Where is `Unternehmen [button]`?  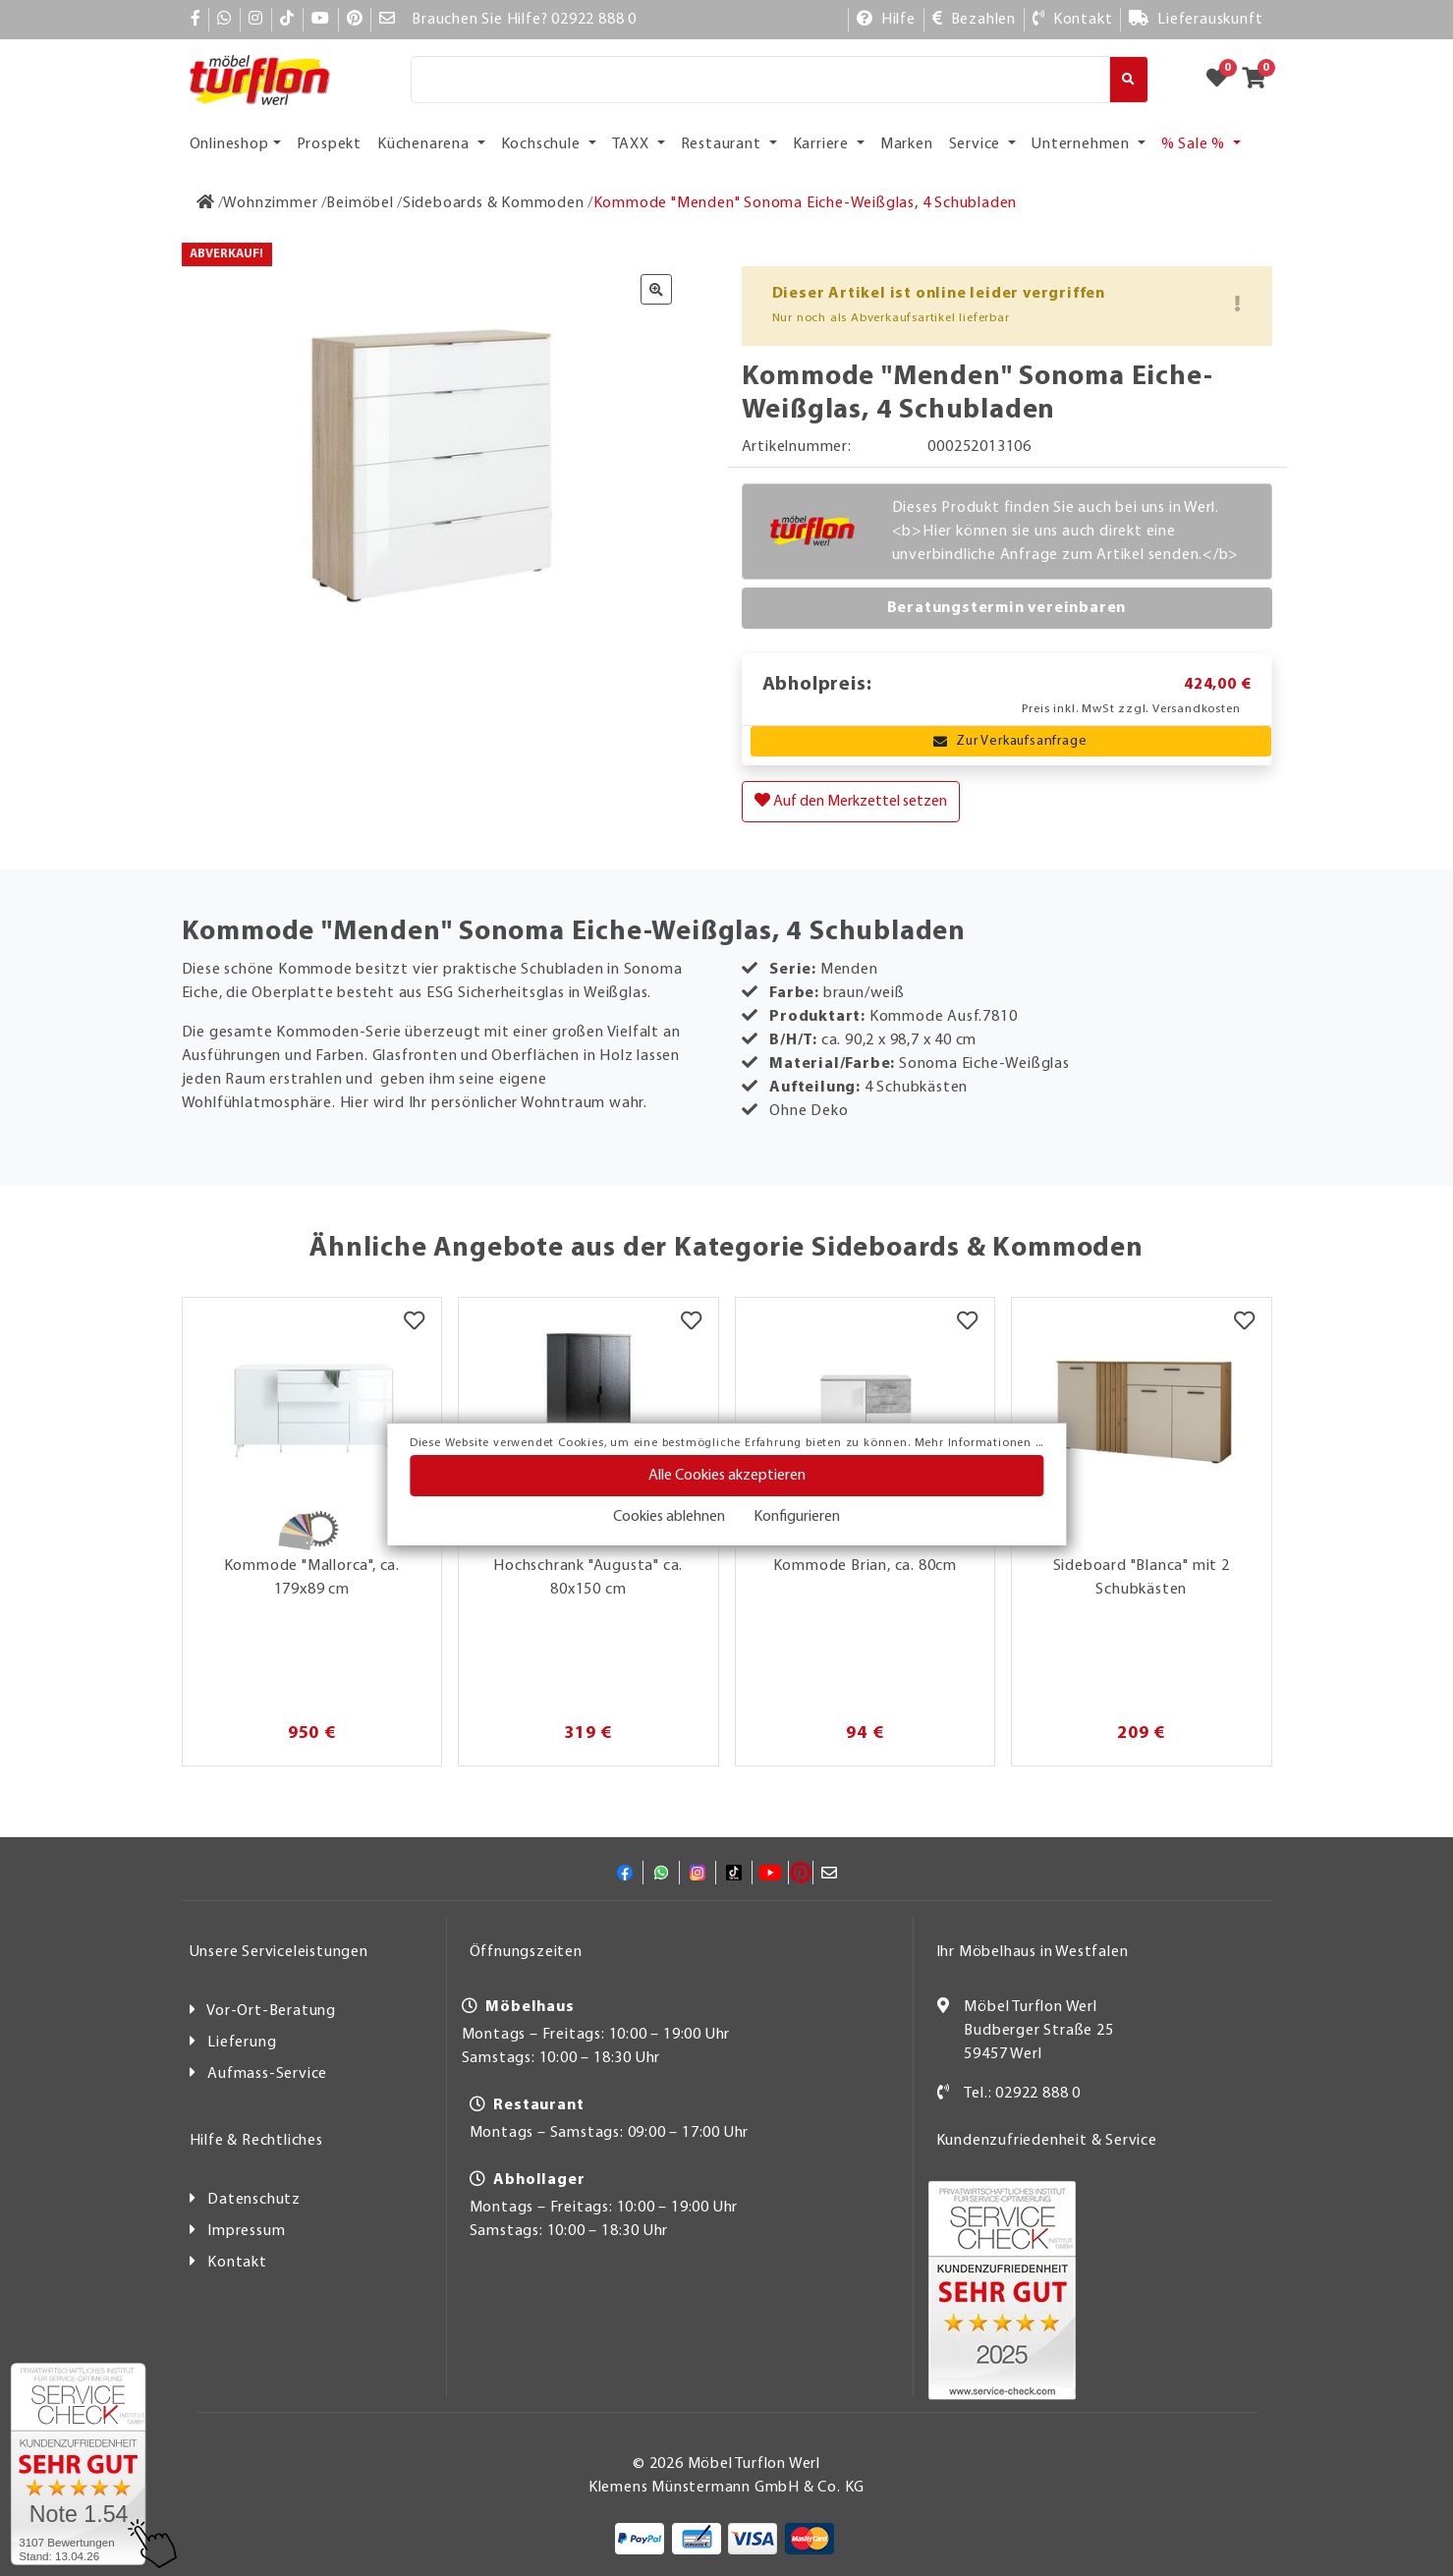
Unternehmen [button] is located at coordinates (1083, 144).